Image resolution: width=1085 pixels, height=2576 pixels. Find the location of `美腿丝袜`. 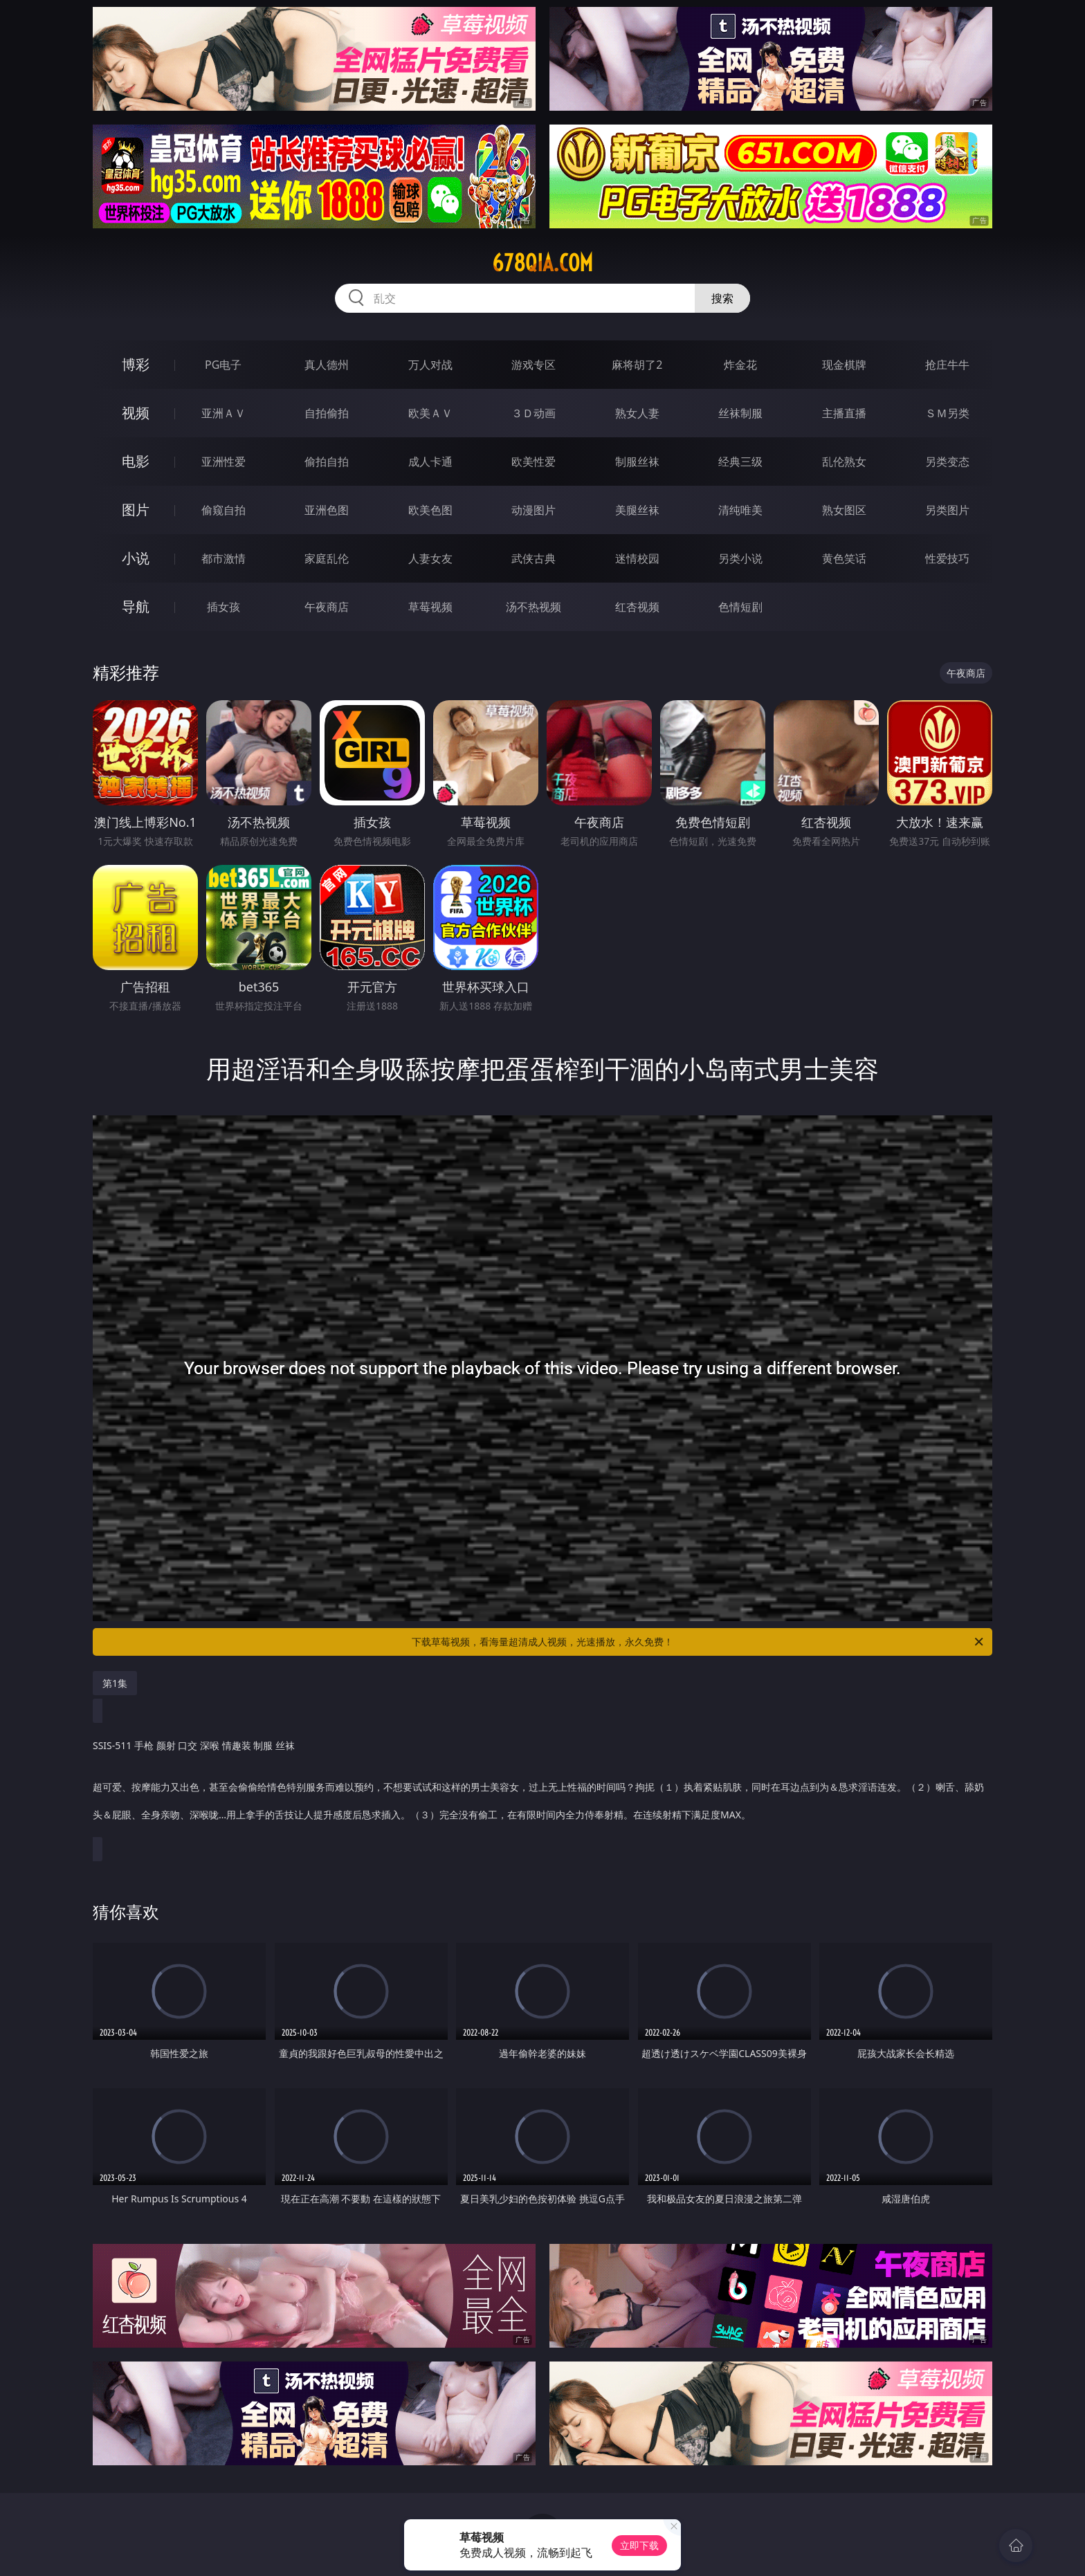

美腿丝袜 is located at coordinates (637, 510).